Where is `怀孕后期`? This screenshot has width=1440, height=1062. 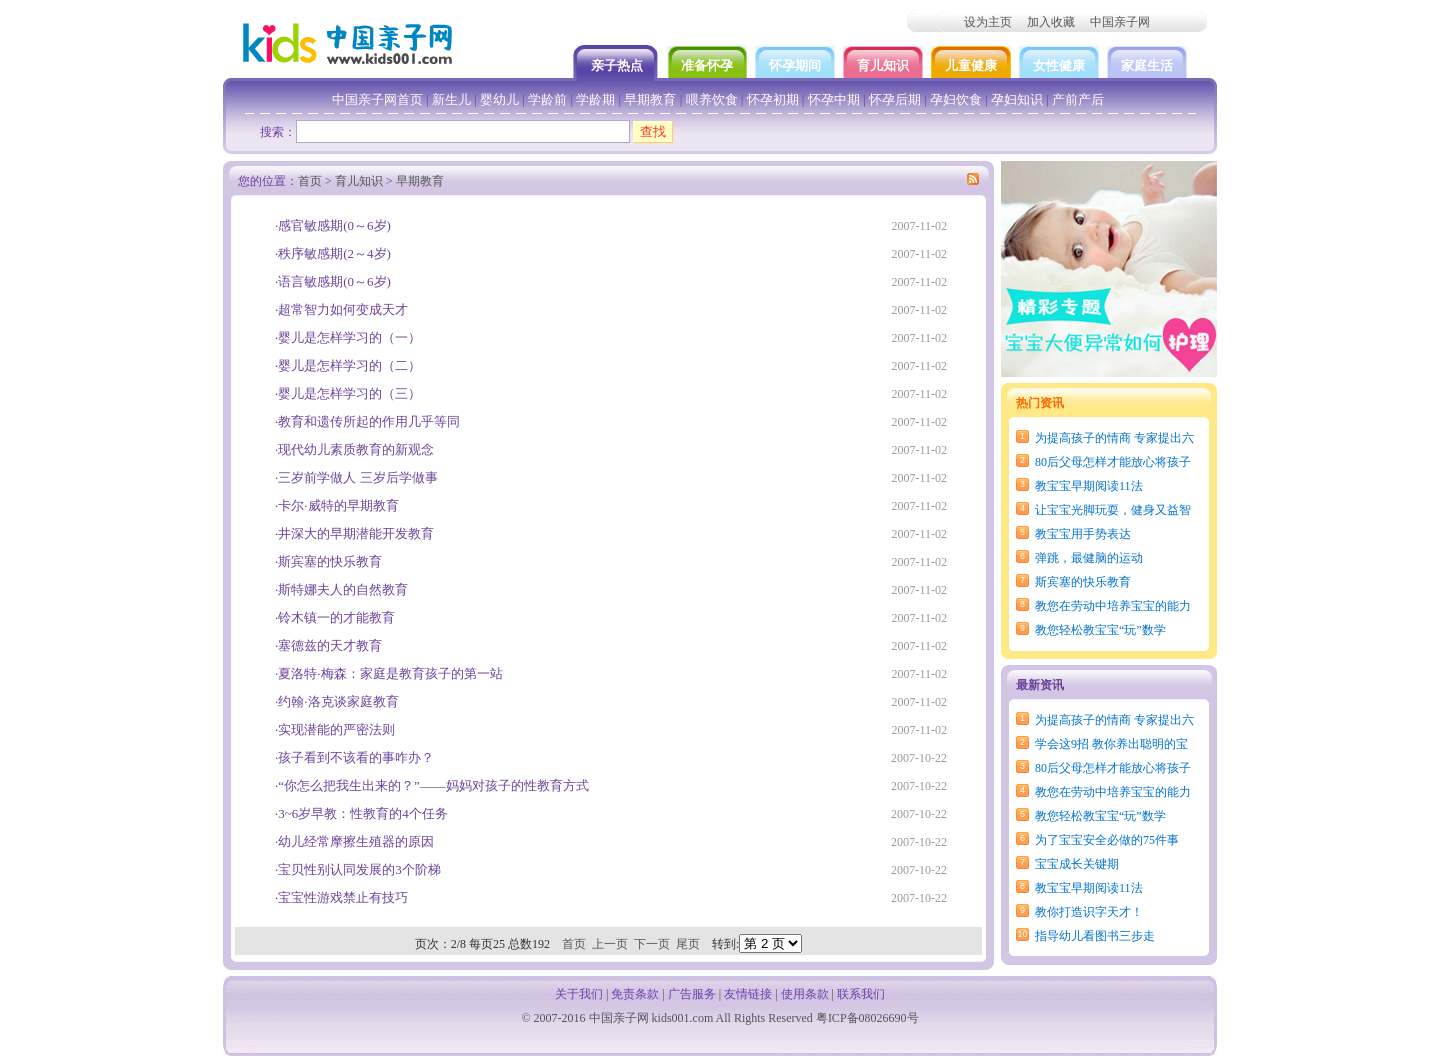 怀孕后期 is located at coordinates (895, 99).